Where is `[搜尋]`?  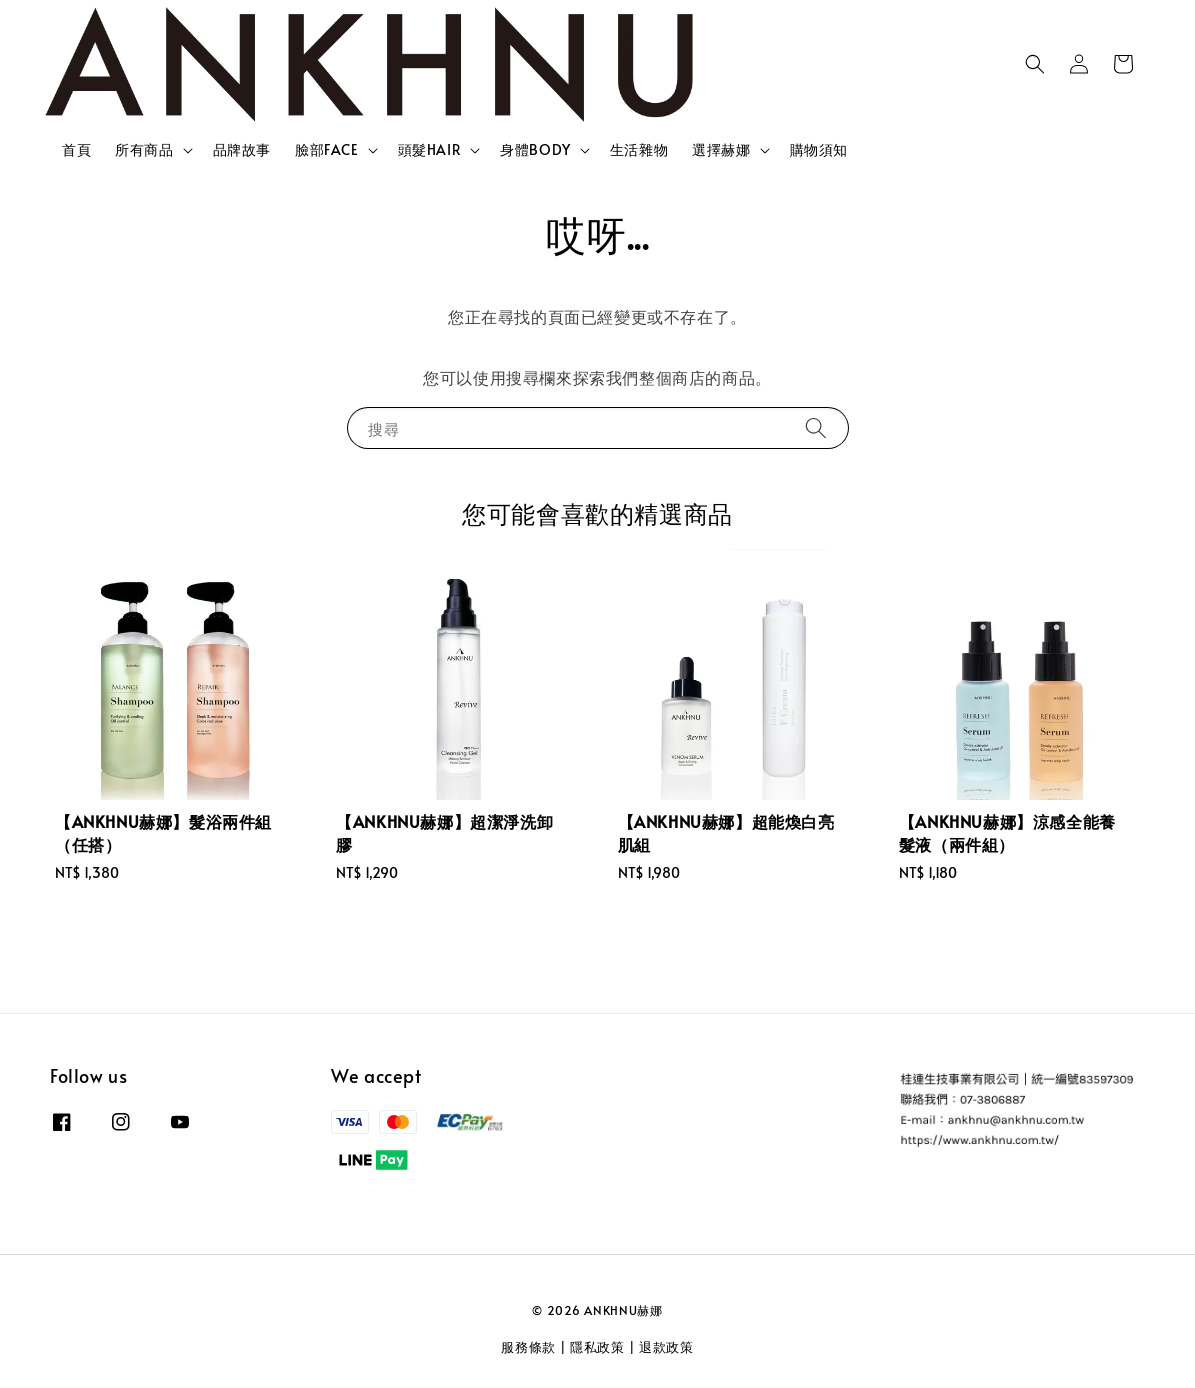
[搜尋] is located at coordinates (816, 427).